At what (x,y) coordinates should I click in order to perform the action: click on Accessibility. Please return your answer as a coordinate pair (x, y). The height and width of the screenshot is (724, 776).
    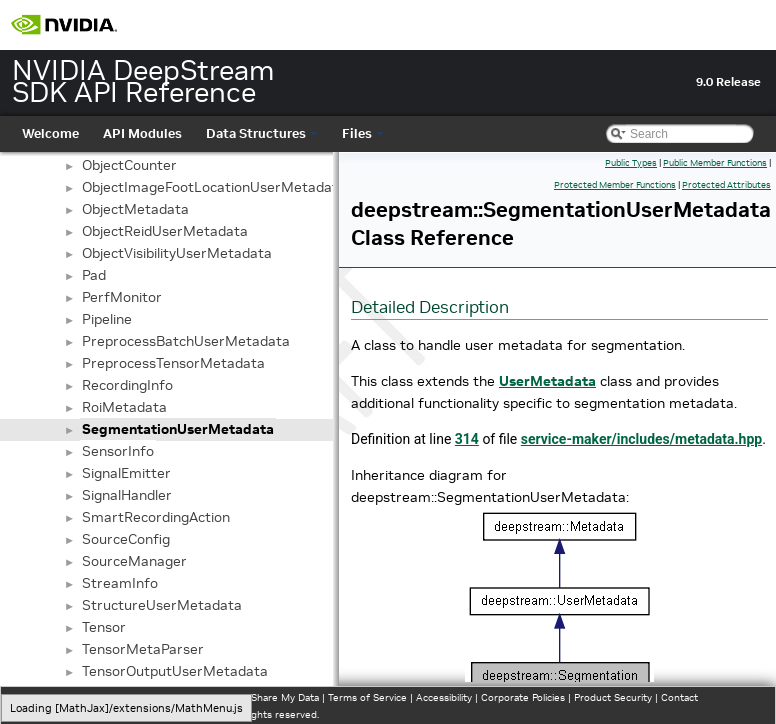
    Looking at the image, I should click on (444, 697).